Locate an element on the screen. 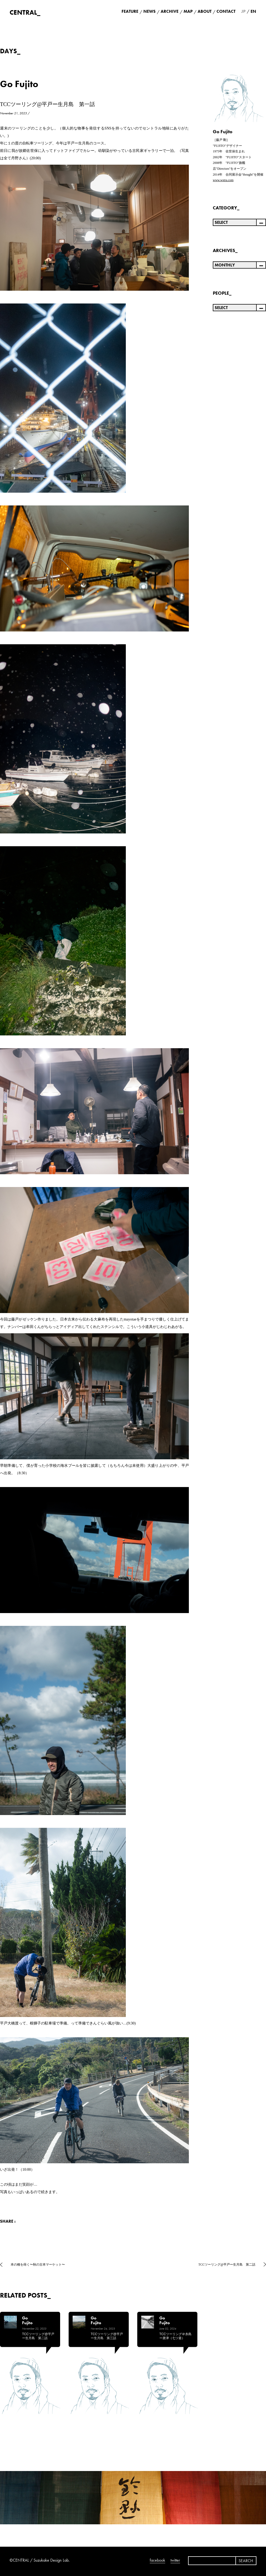 The width and height of the screenshot is (266, 2576). TCCツーリング@平戸ー生月島 第三話 is located at coordinates (107, 2336).